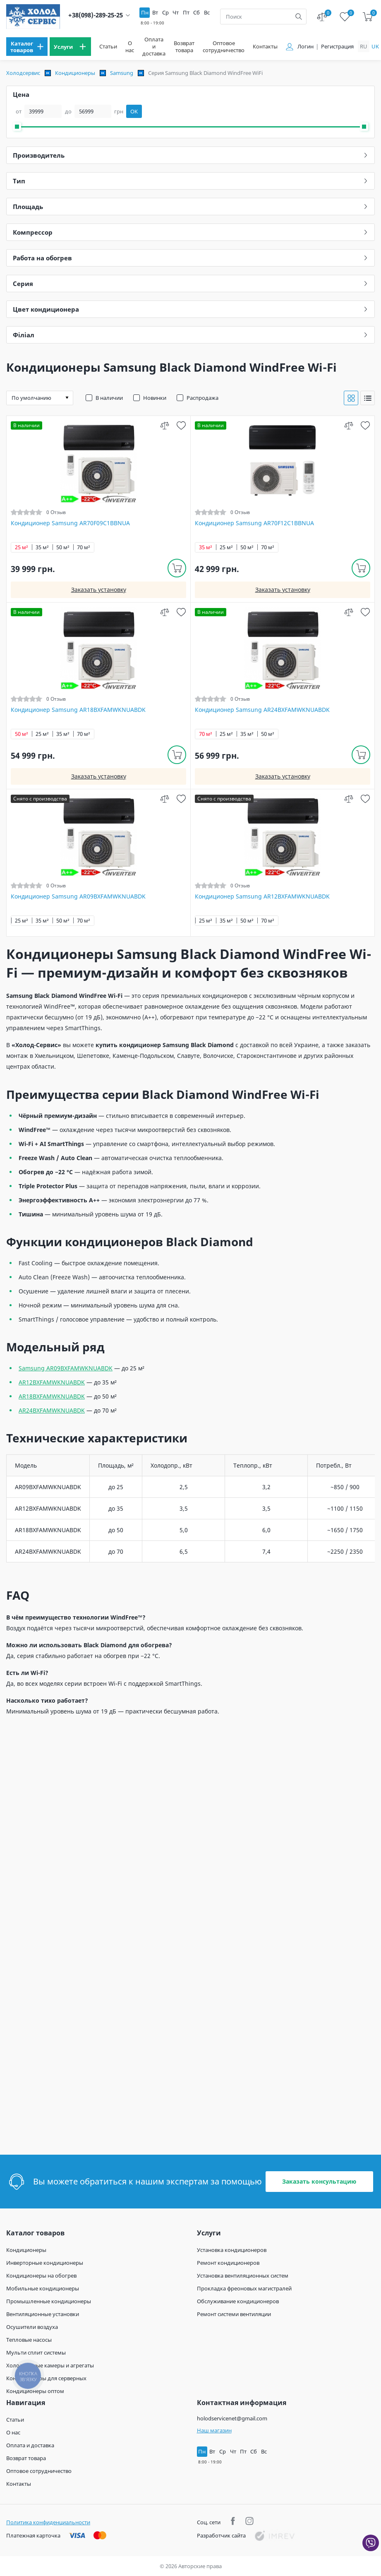  What do you see at coordinates (129, 47) in the screenshot?
I see `О нас` at bounding box center [129, 47].